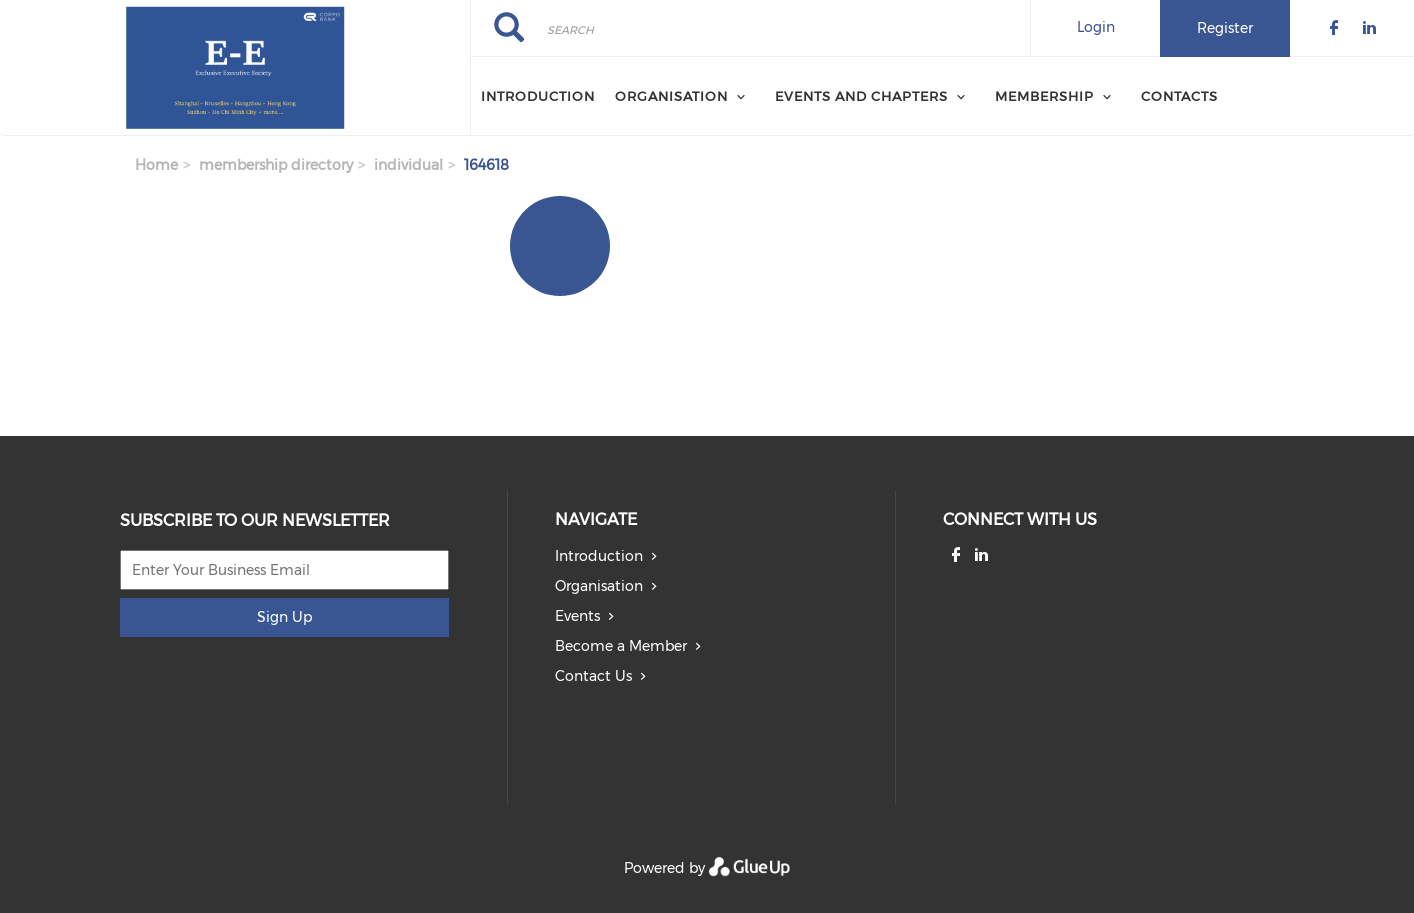 This screenshot has width=1414, height=913. What do you see at coordinates (621, 646) in the screenshot?
I see `Become a Member` at bounding box center [621, 646].